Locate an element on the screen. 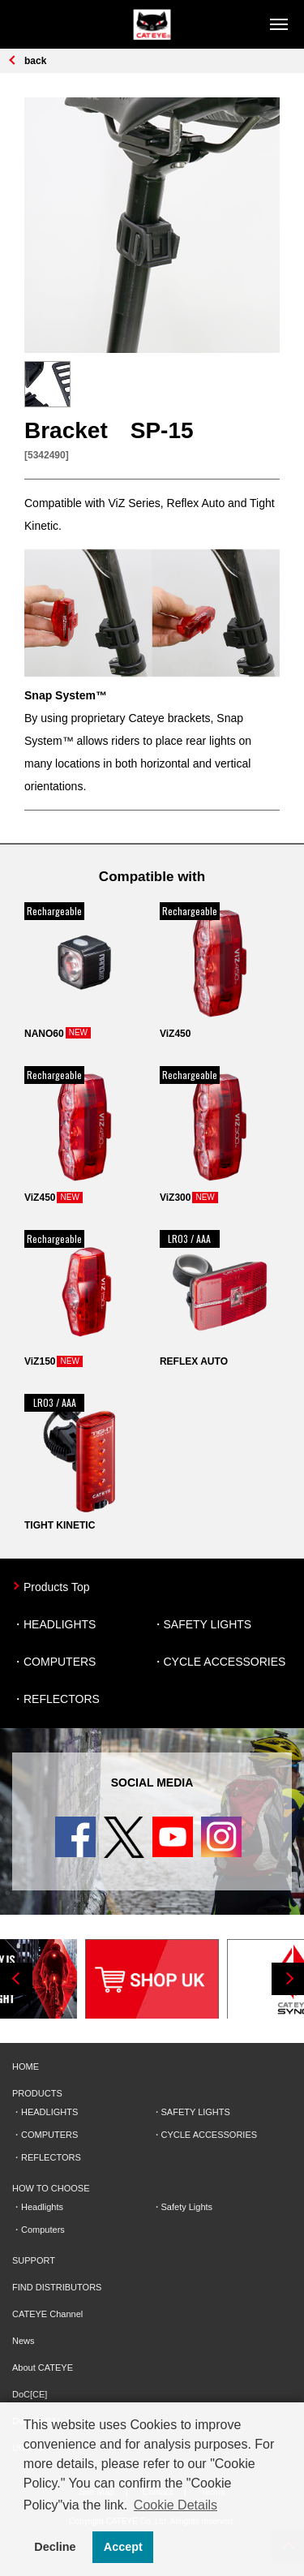  SAFETY LIGHTS is located at coordinates (208, 1624).